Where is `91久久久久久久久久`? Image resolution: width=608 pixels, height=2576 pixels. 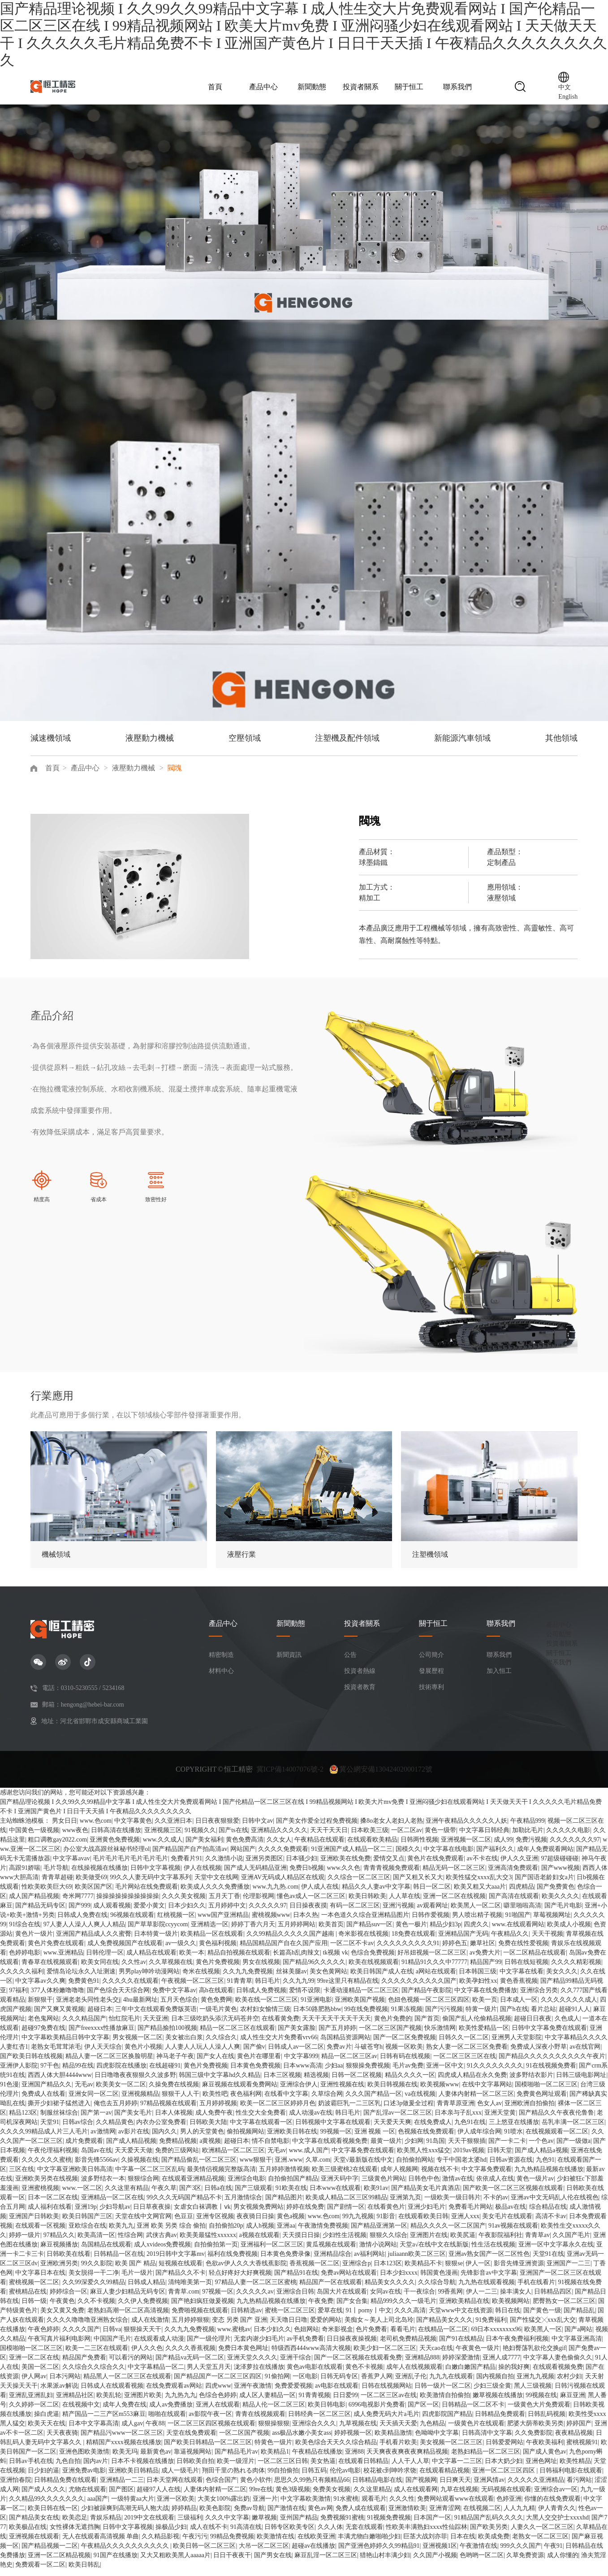 91久久久久久久久久 is located at coordinates (495, 2072).